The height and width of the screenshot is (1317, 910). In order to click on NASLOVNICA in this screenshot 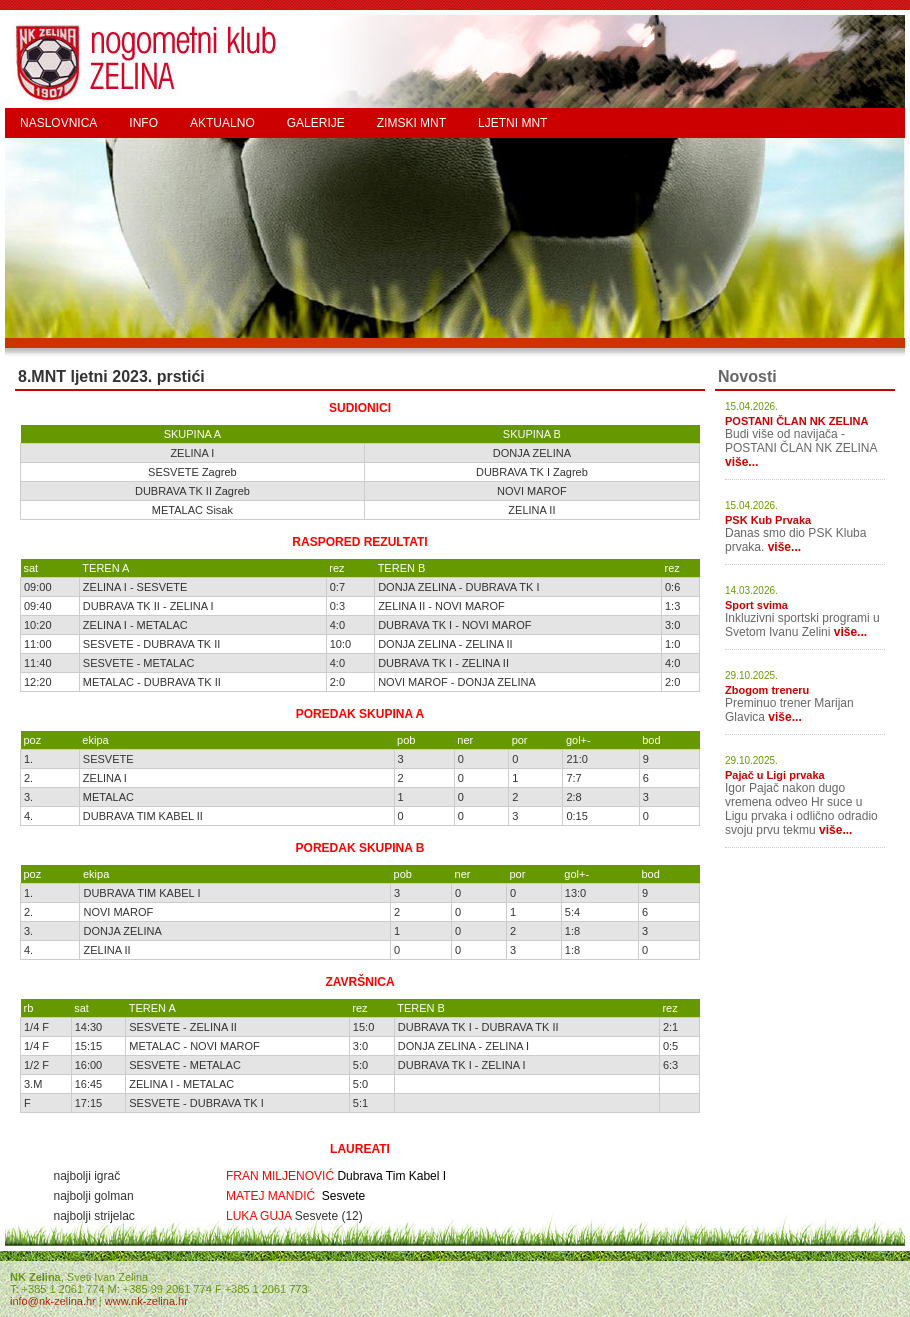, I will do `click(58, 123)`.